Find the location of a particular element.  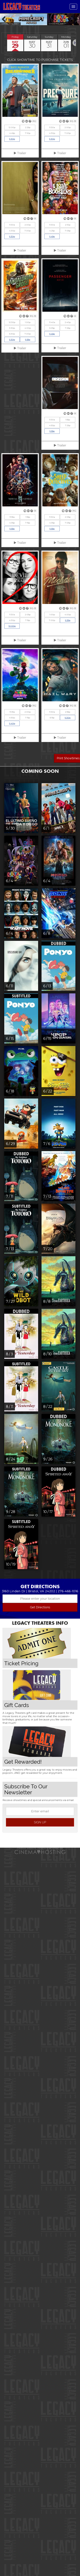

Previous is located at coordinates (5, 19).